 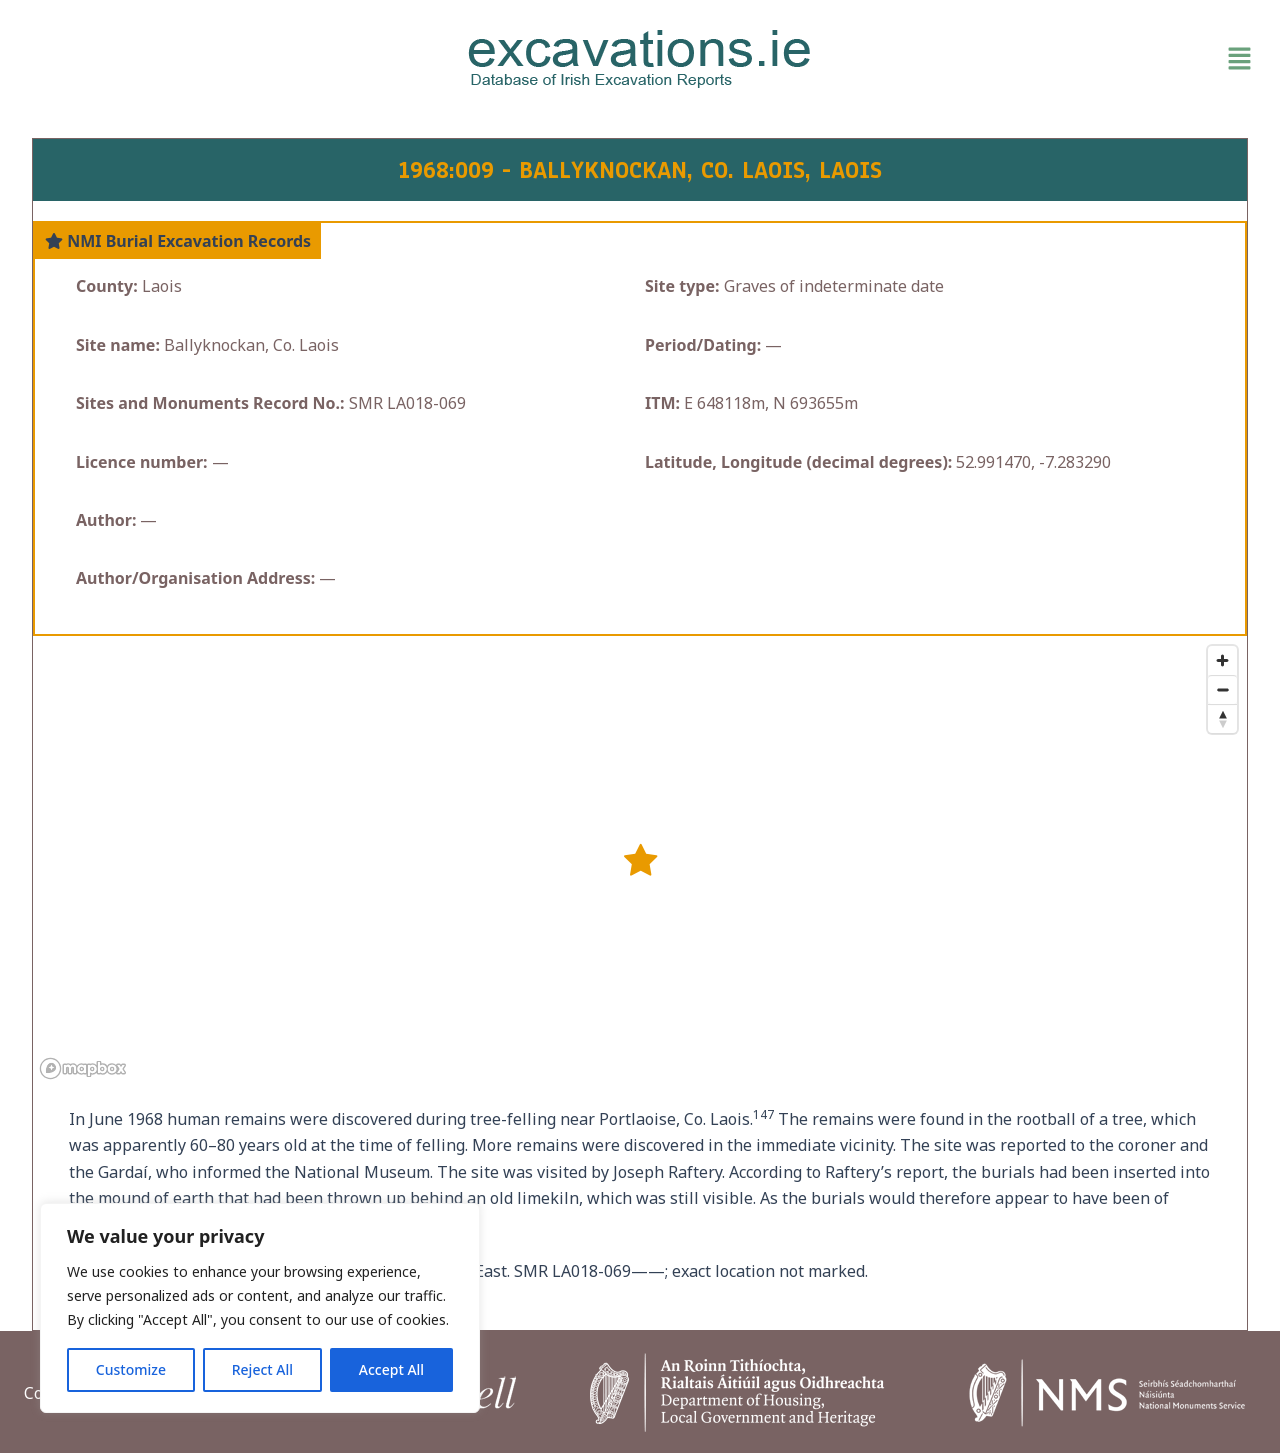 I want to click on [Zoom in], so click(x=1222, y=660).